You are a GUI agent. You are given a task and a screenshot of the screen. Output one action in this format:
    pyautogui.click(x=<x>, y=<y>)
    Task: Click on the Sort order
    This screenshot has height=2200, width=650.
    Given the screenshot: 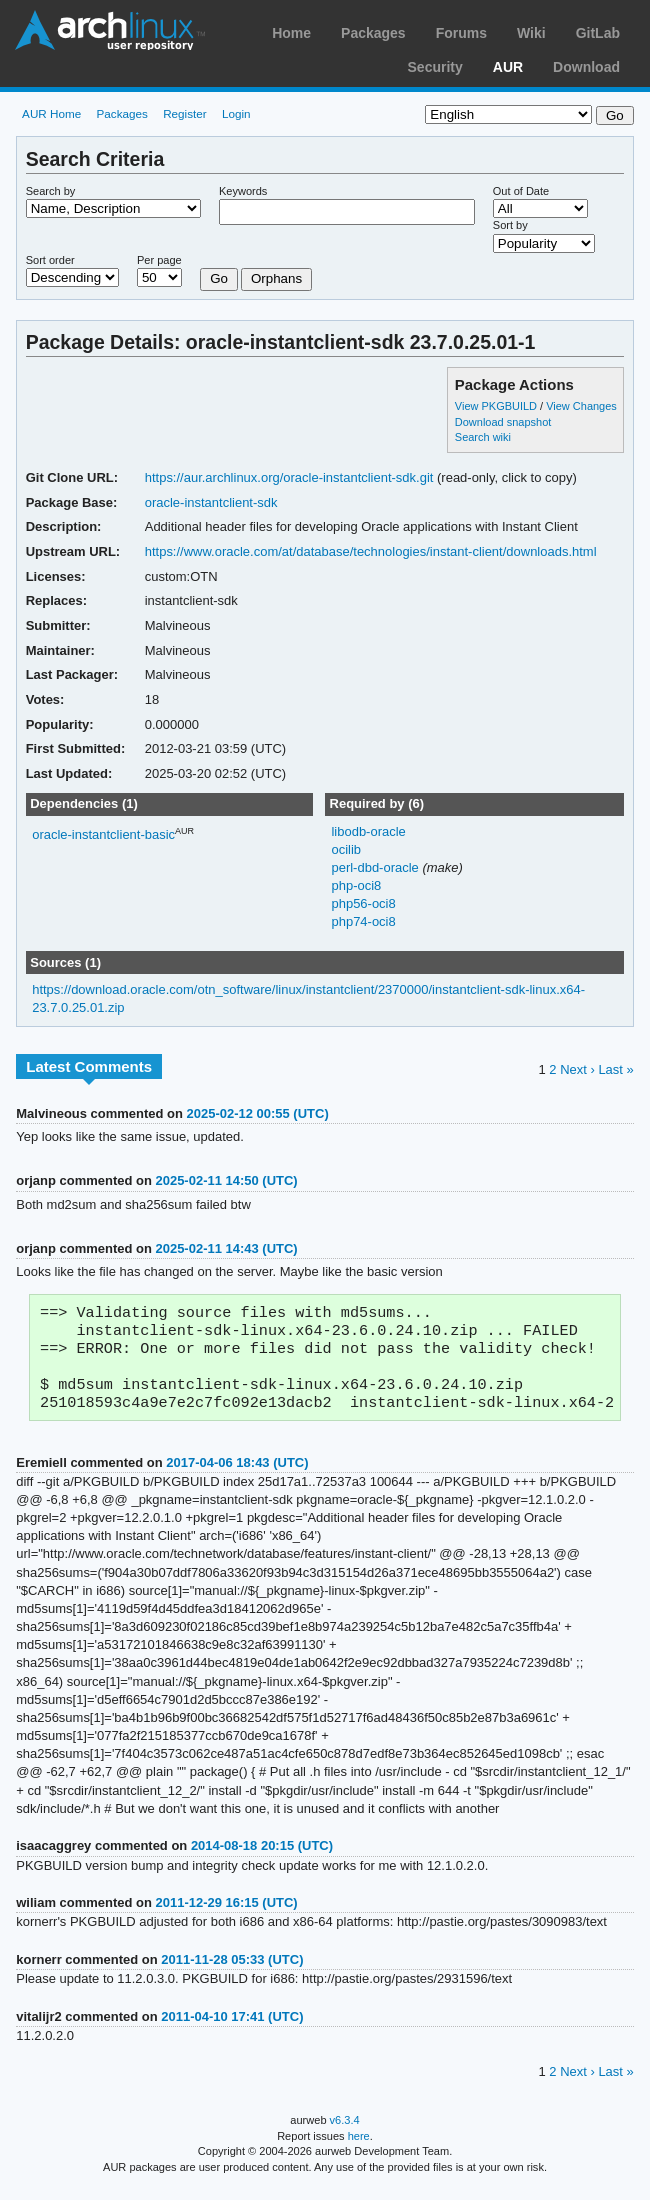 What is the action you would take?
    pyautogui.click(x=50, y=260)
    